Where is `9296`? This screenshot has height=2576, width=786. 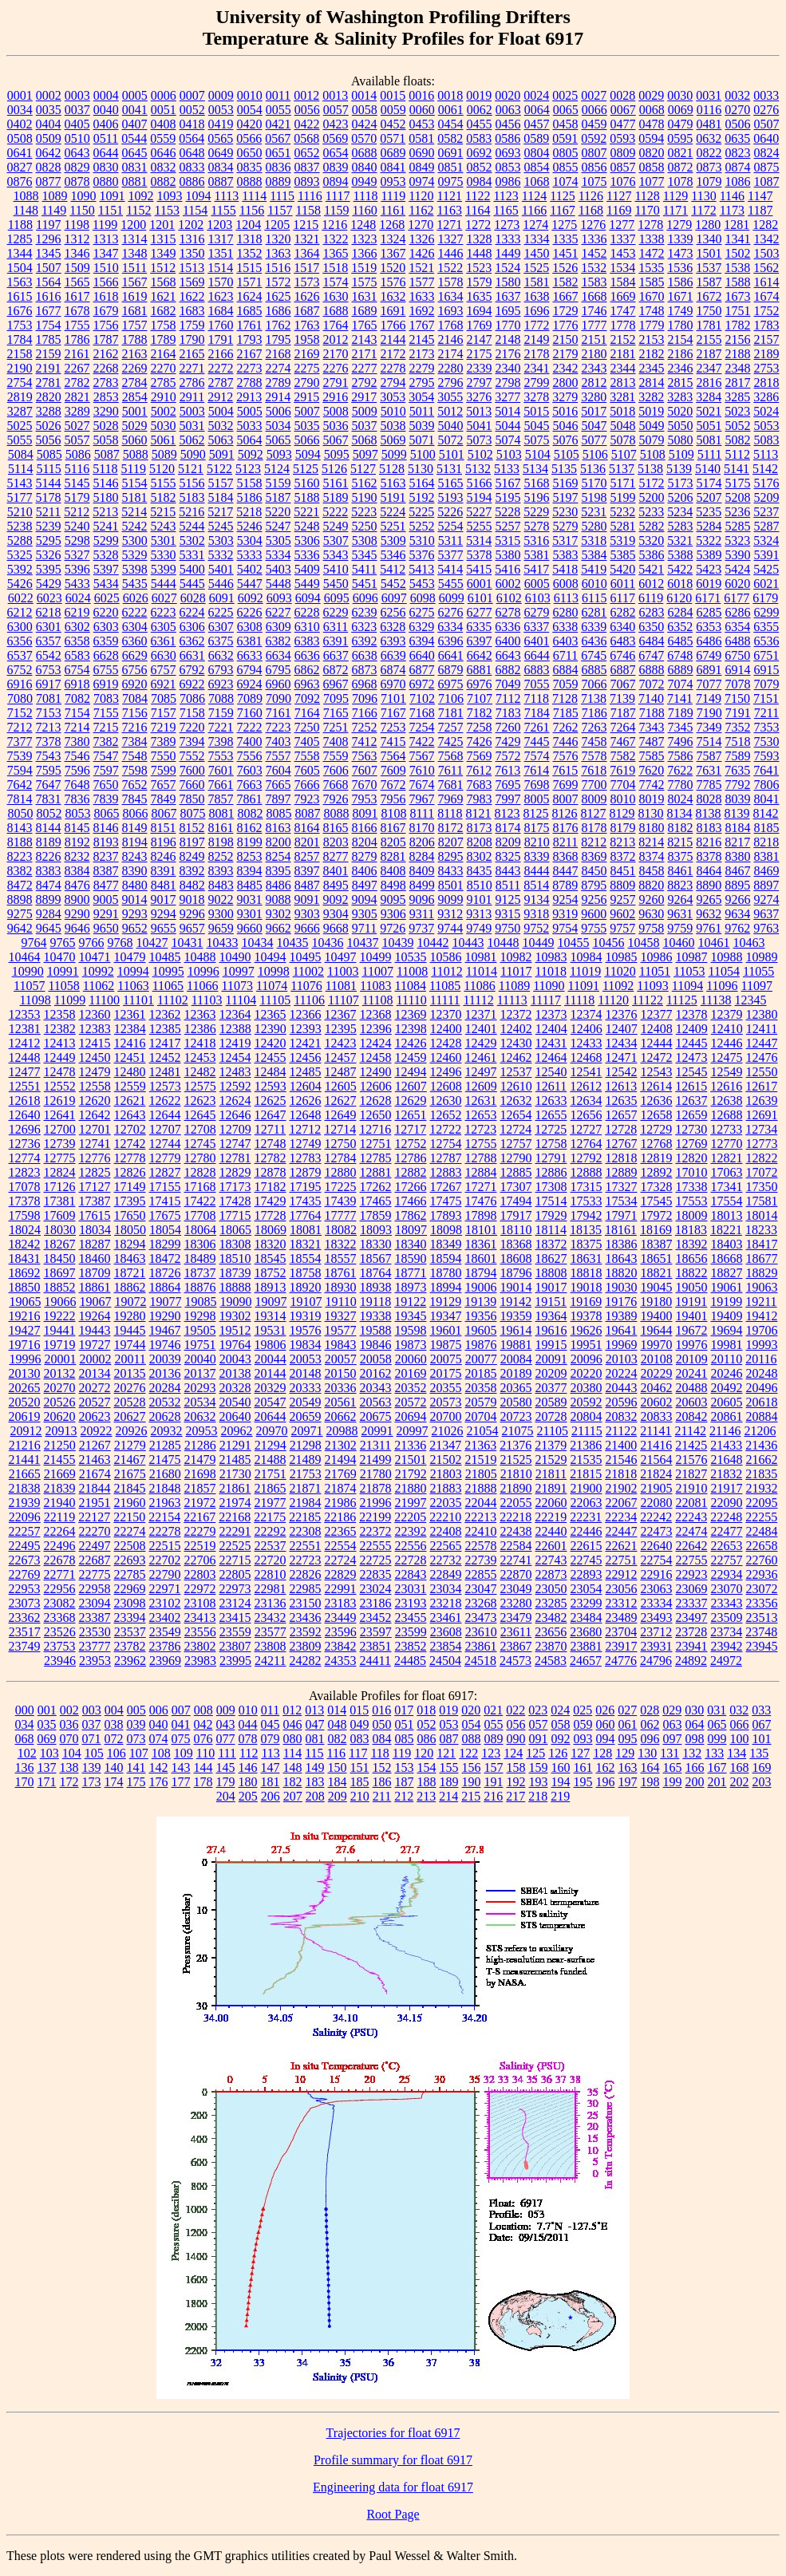
9296 is located at coordinates (192, 914).